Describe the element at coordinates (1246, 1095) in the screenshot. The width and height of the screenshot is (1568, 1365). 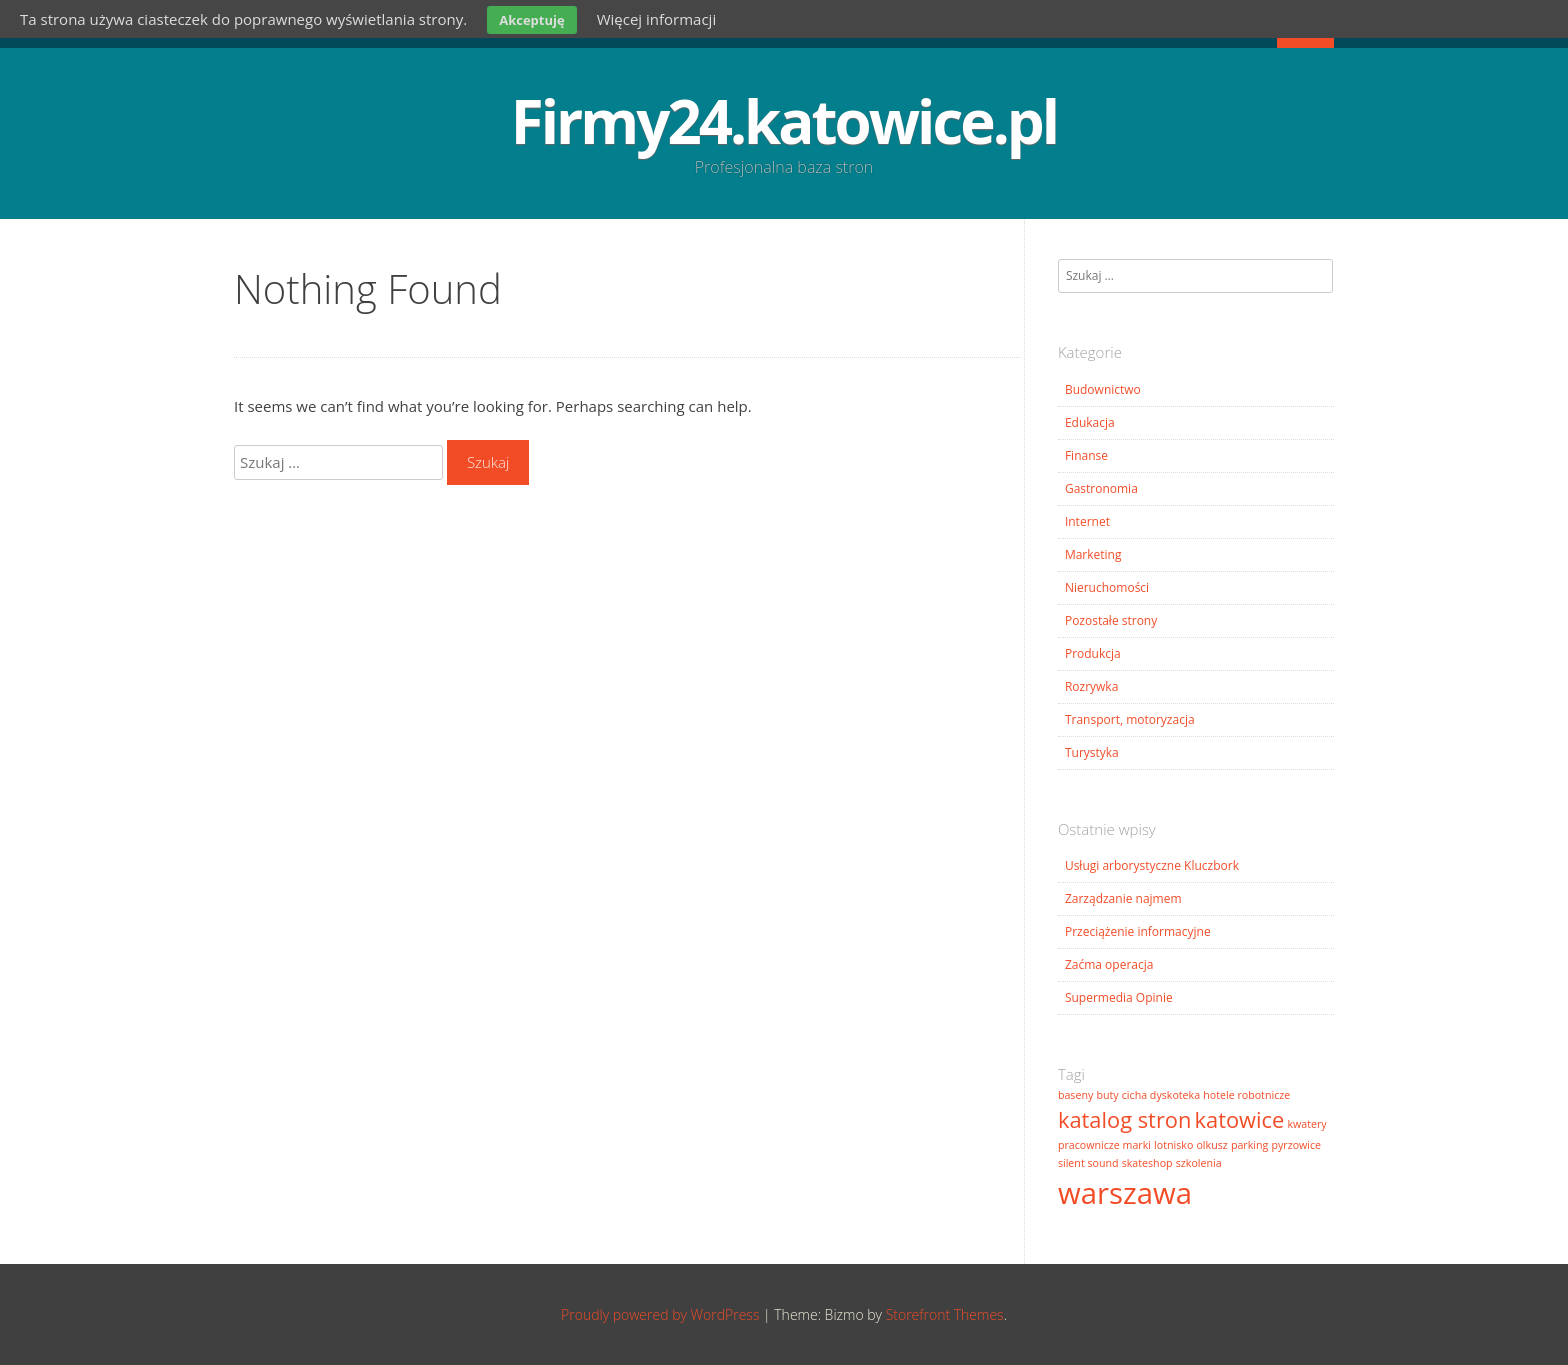
I see `hotele robotnicze` at that location.